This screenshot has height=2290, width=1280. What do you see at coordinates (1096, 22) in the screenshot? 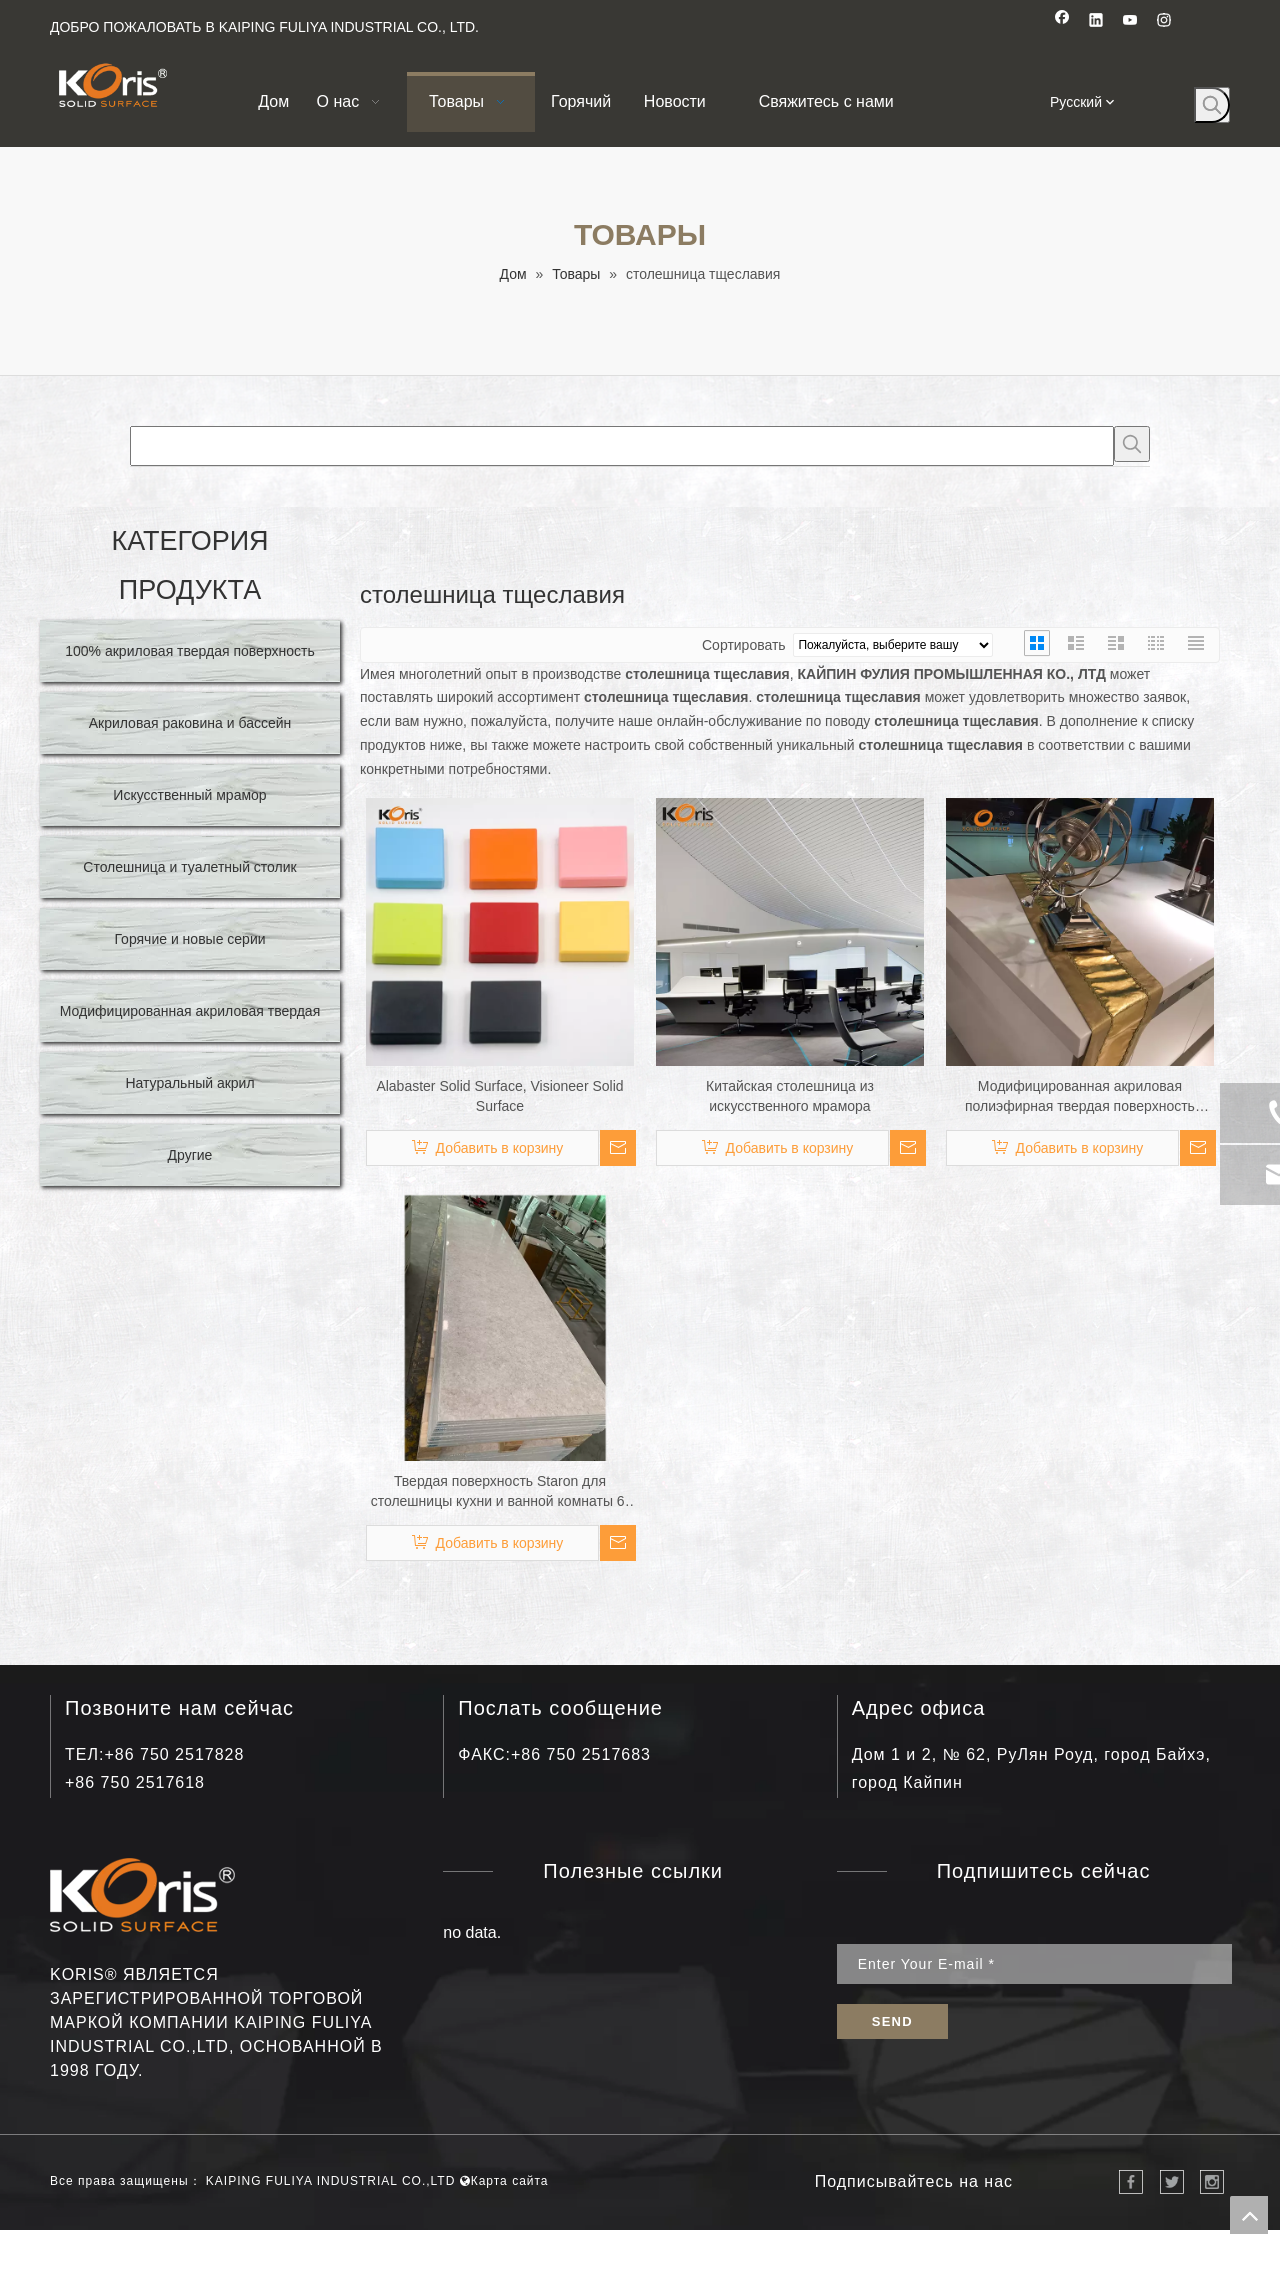
I see `[Linkedin]` at bounding box center [1096, 22].